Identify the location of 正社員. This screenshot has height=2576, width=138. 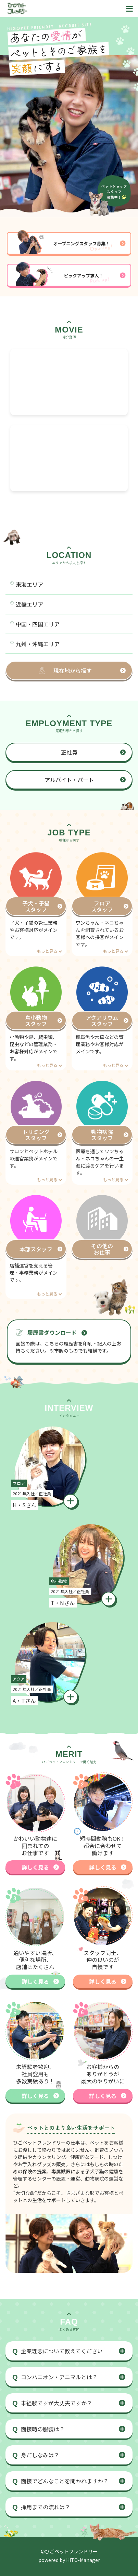
(69, 752).